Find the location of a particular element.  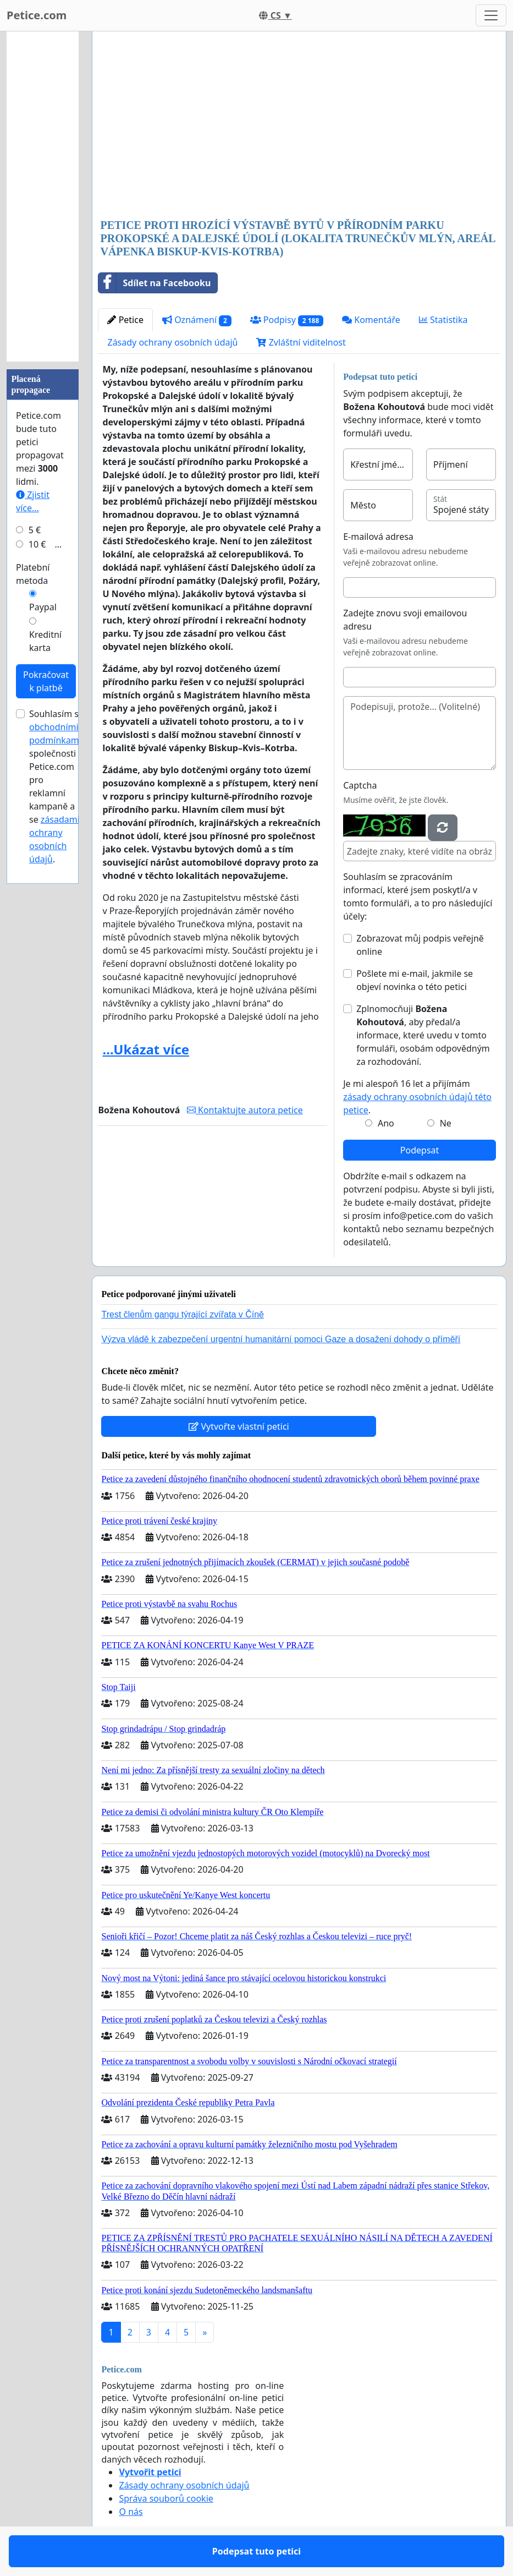

Captcha is located at coordinates (360, 785).